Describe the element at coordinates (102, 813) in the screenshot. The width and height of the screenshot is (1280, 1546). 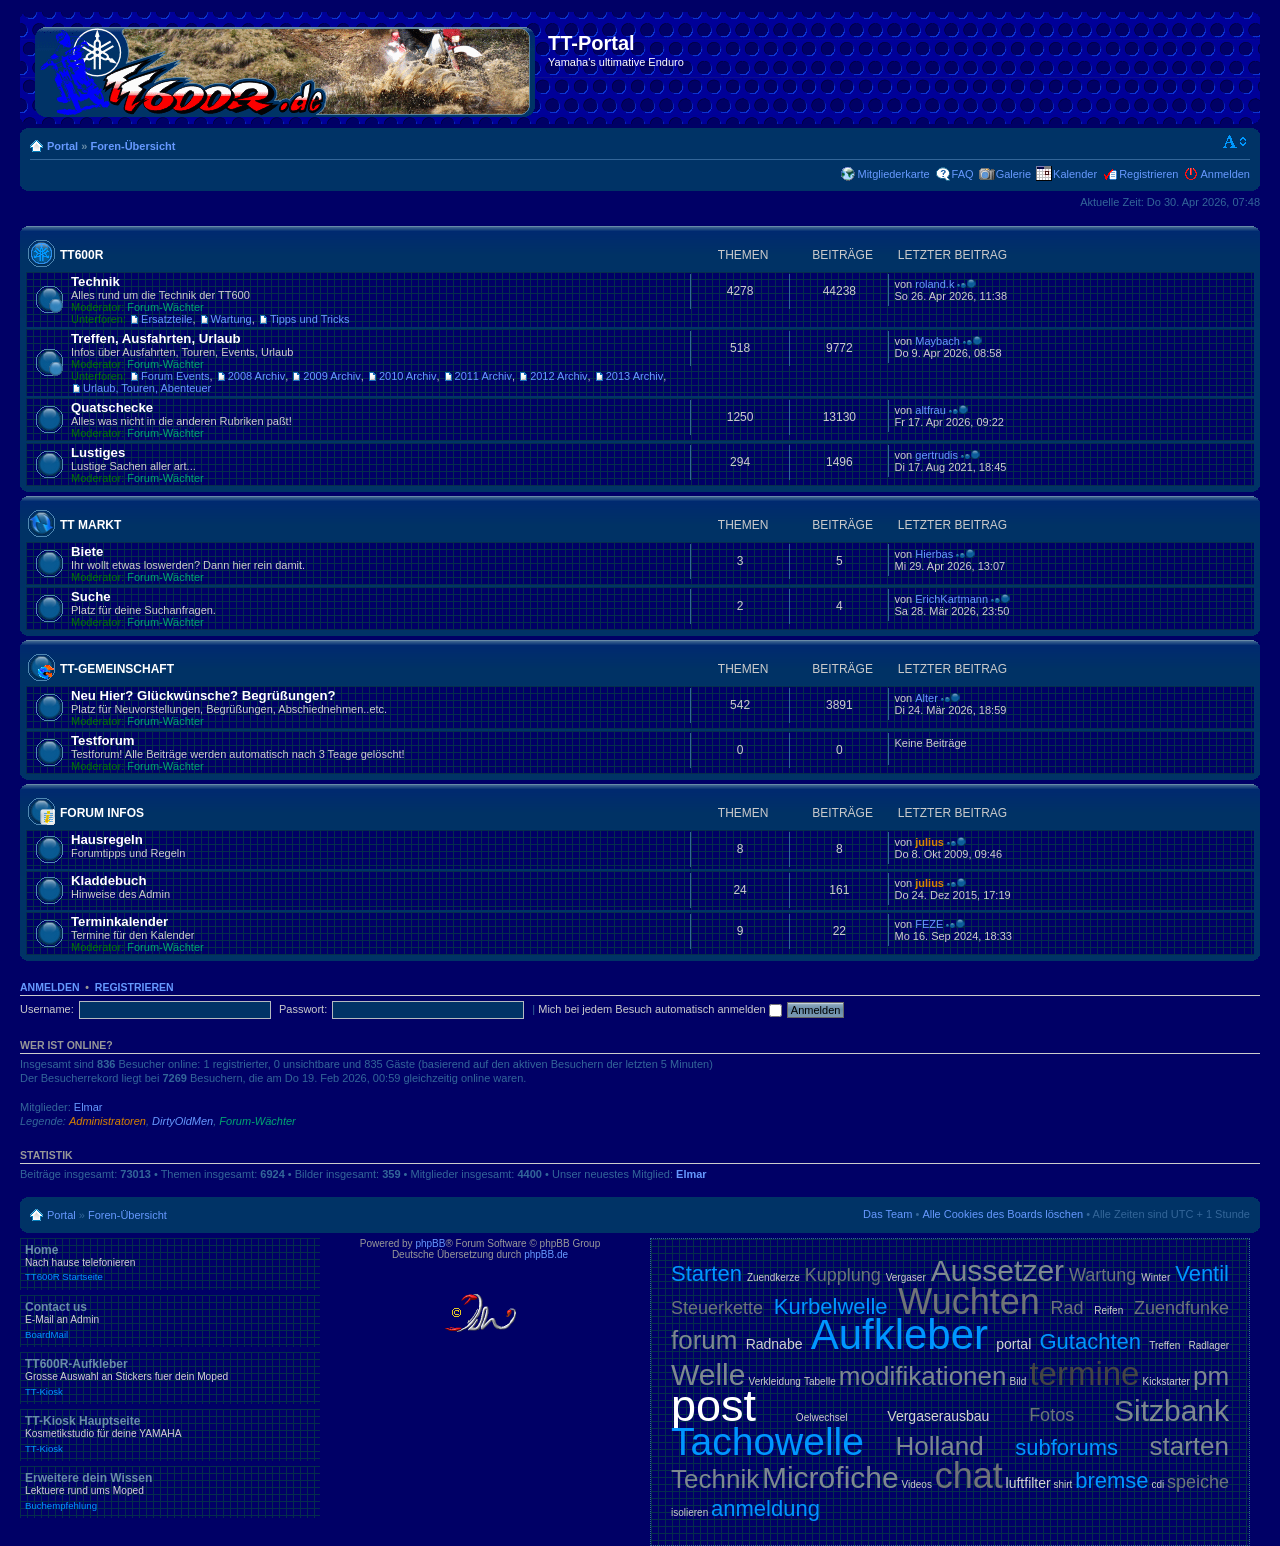
I see `Forum Infos` at that location.